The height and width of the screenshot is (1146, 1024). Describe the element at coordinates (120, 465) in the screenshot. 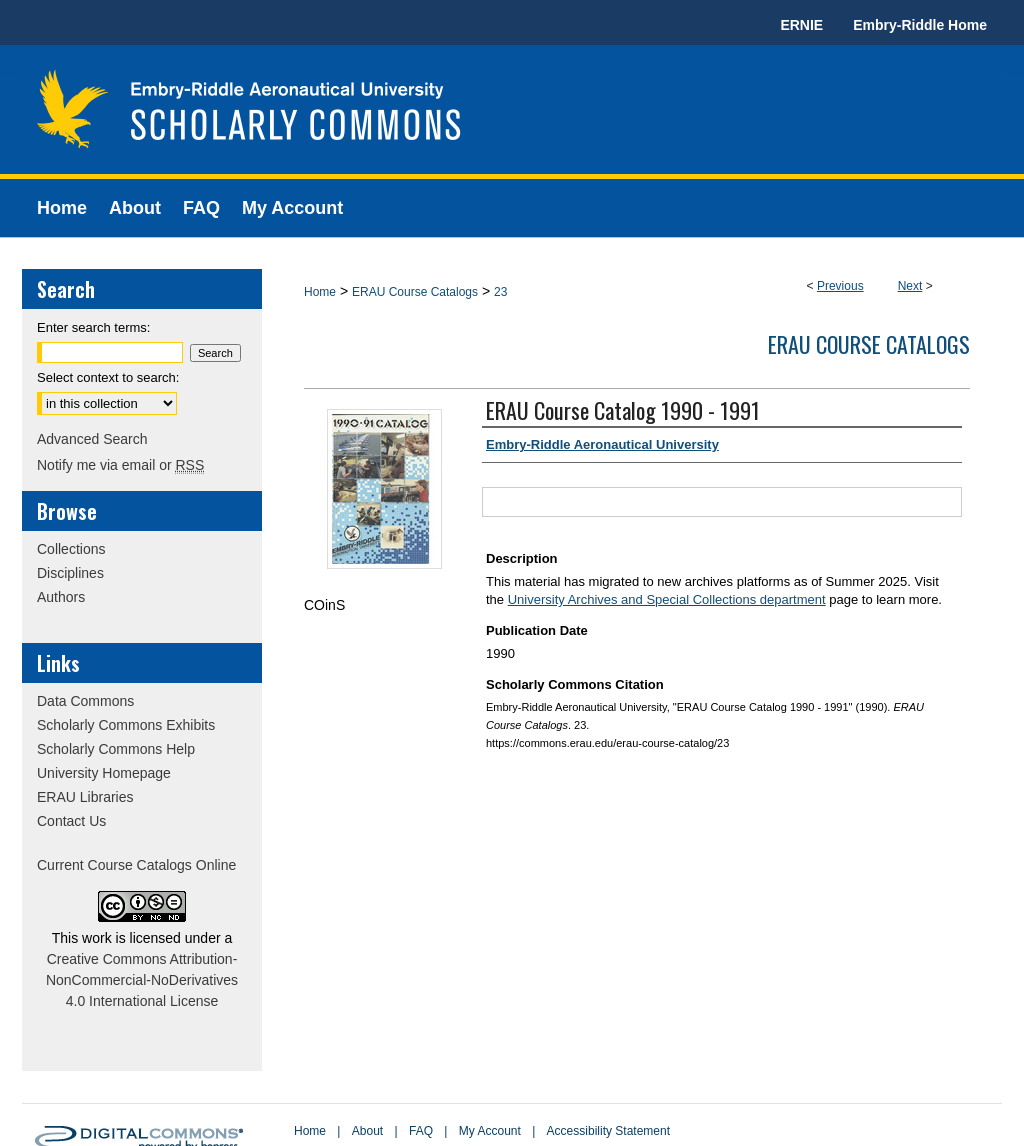

I see `Notify me via email or` at that location.